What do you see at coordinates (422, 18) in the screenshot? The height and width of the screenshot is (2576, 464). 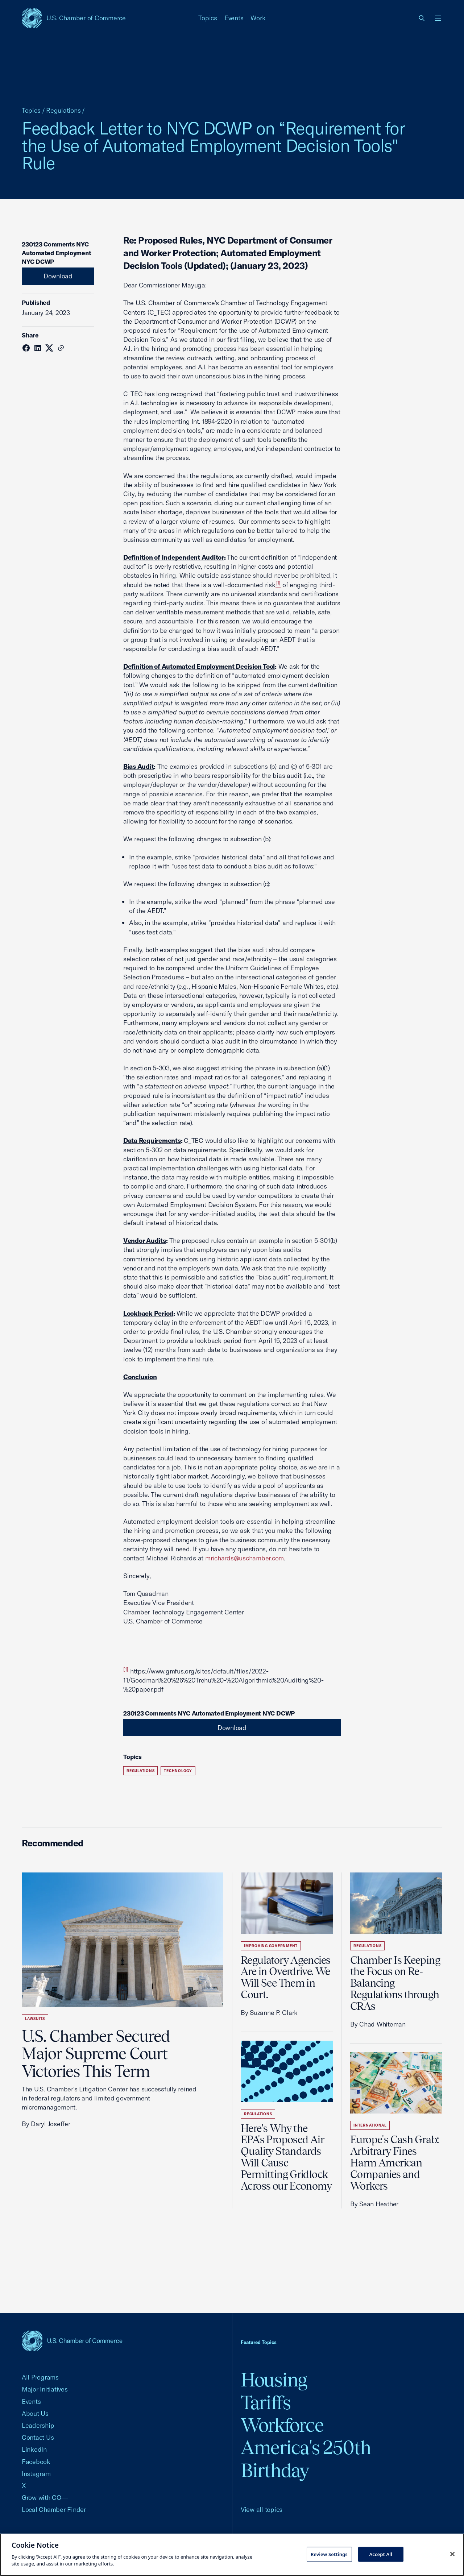 I see `[link]` at bounding box center [422, 18].